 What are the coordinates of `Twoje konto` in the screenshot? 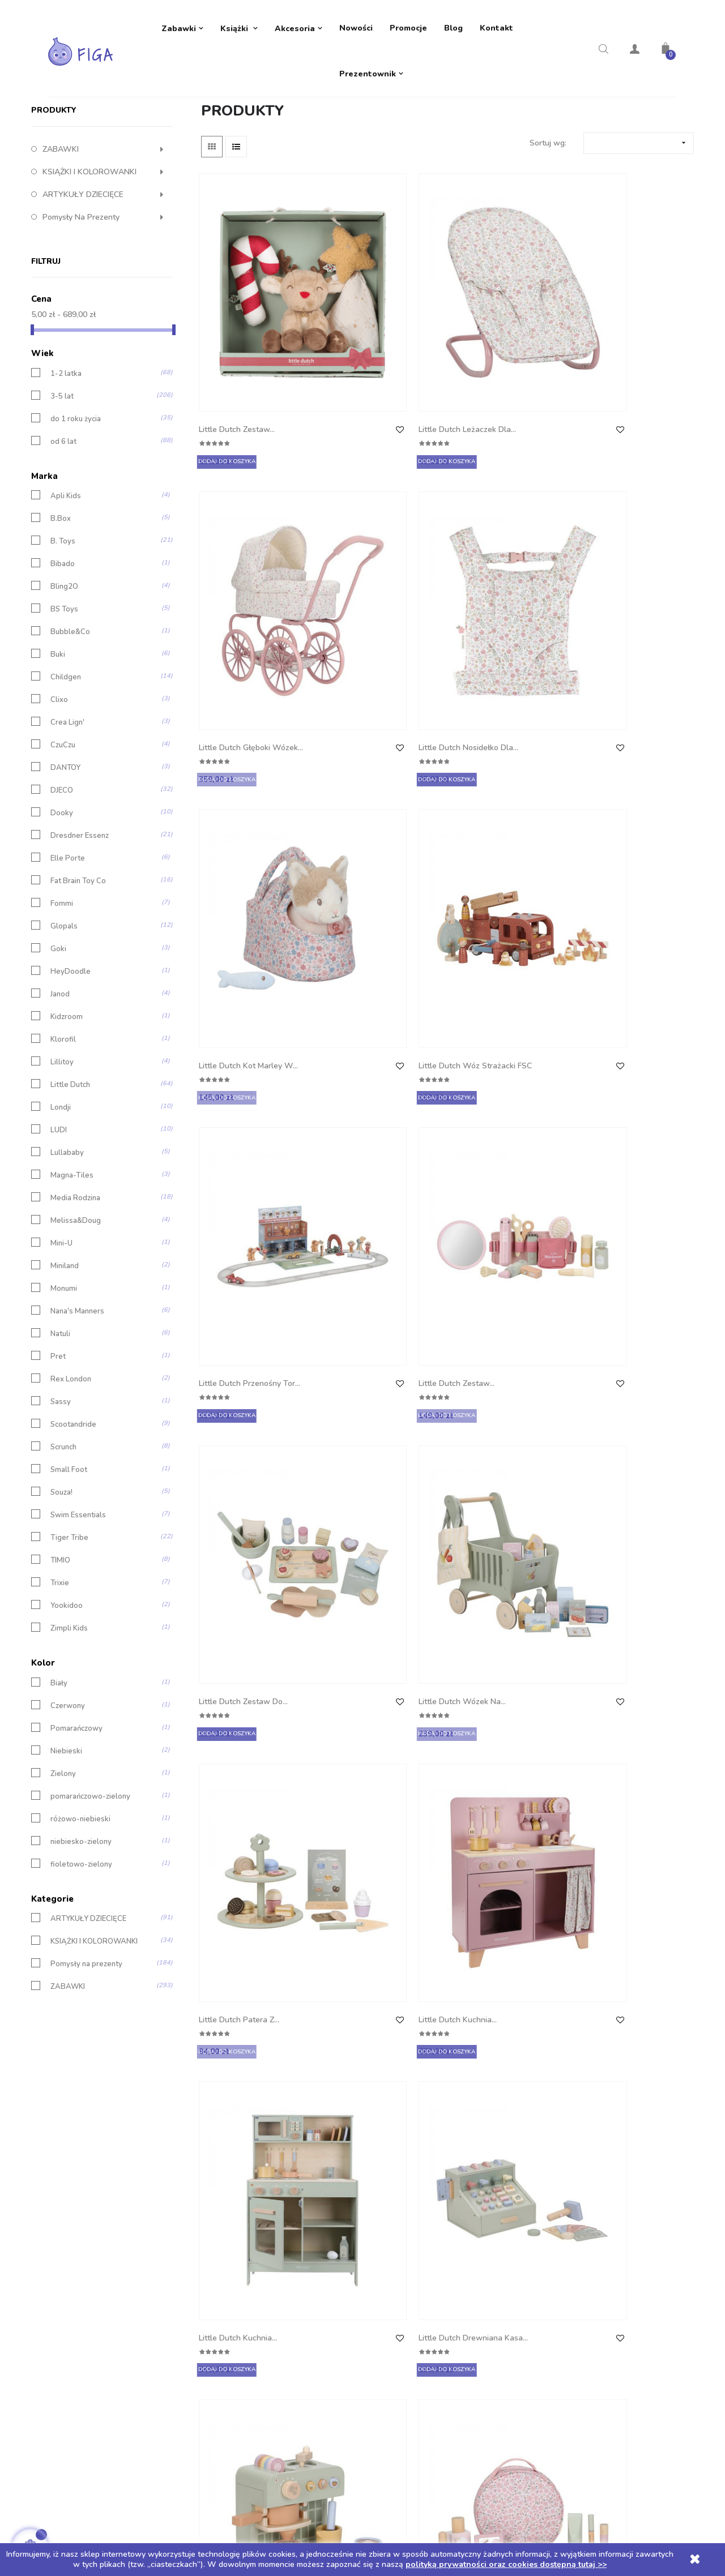 It's located at (401, 2163).